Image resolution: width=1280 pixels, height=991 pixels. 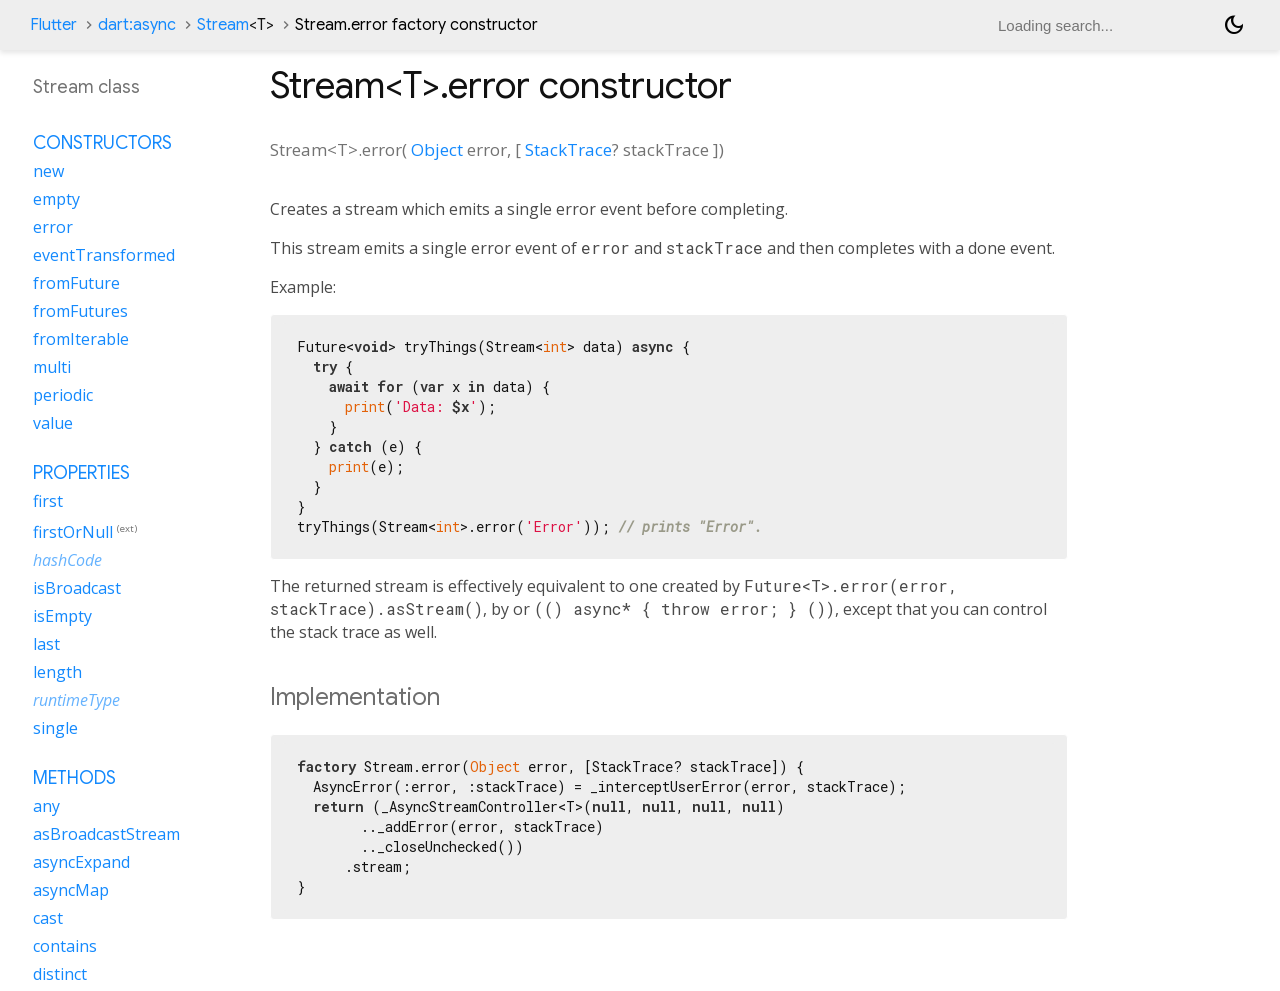 I want to click on fromFuture, so click(x=76, y=283).